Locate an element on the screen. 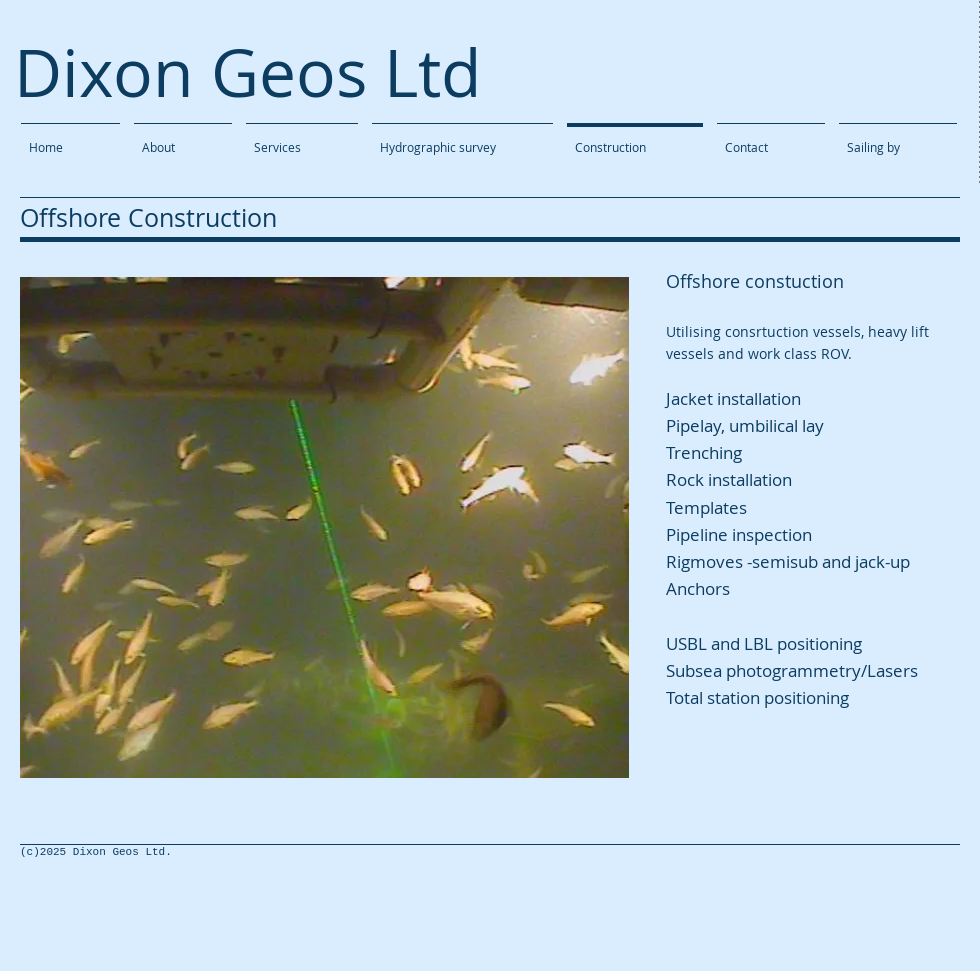 The image size is (980, 971). [button] is located at coordinates (324, 527).